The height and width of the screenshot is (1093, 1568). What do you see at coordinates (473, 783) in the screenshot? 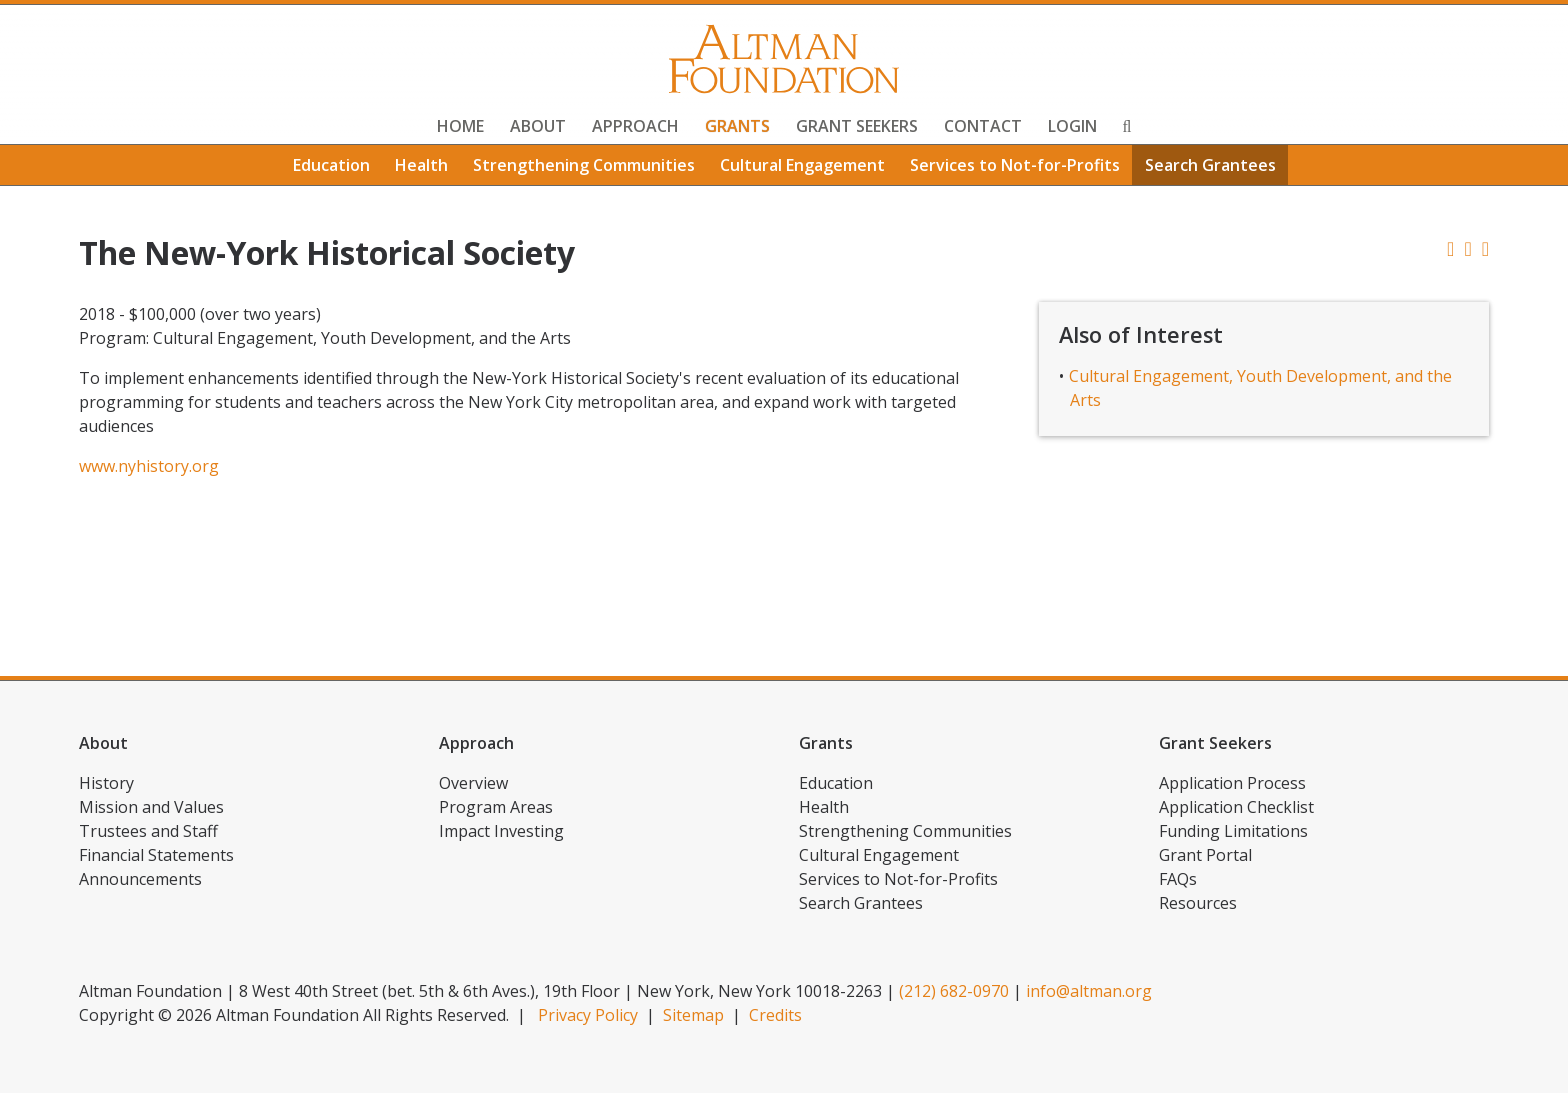
I see `Overview` at bounding box center [473, 783].